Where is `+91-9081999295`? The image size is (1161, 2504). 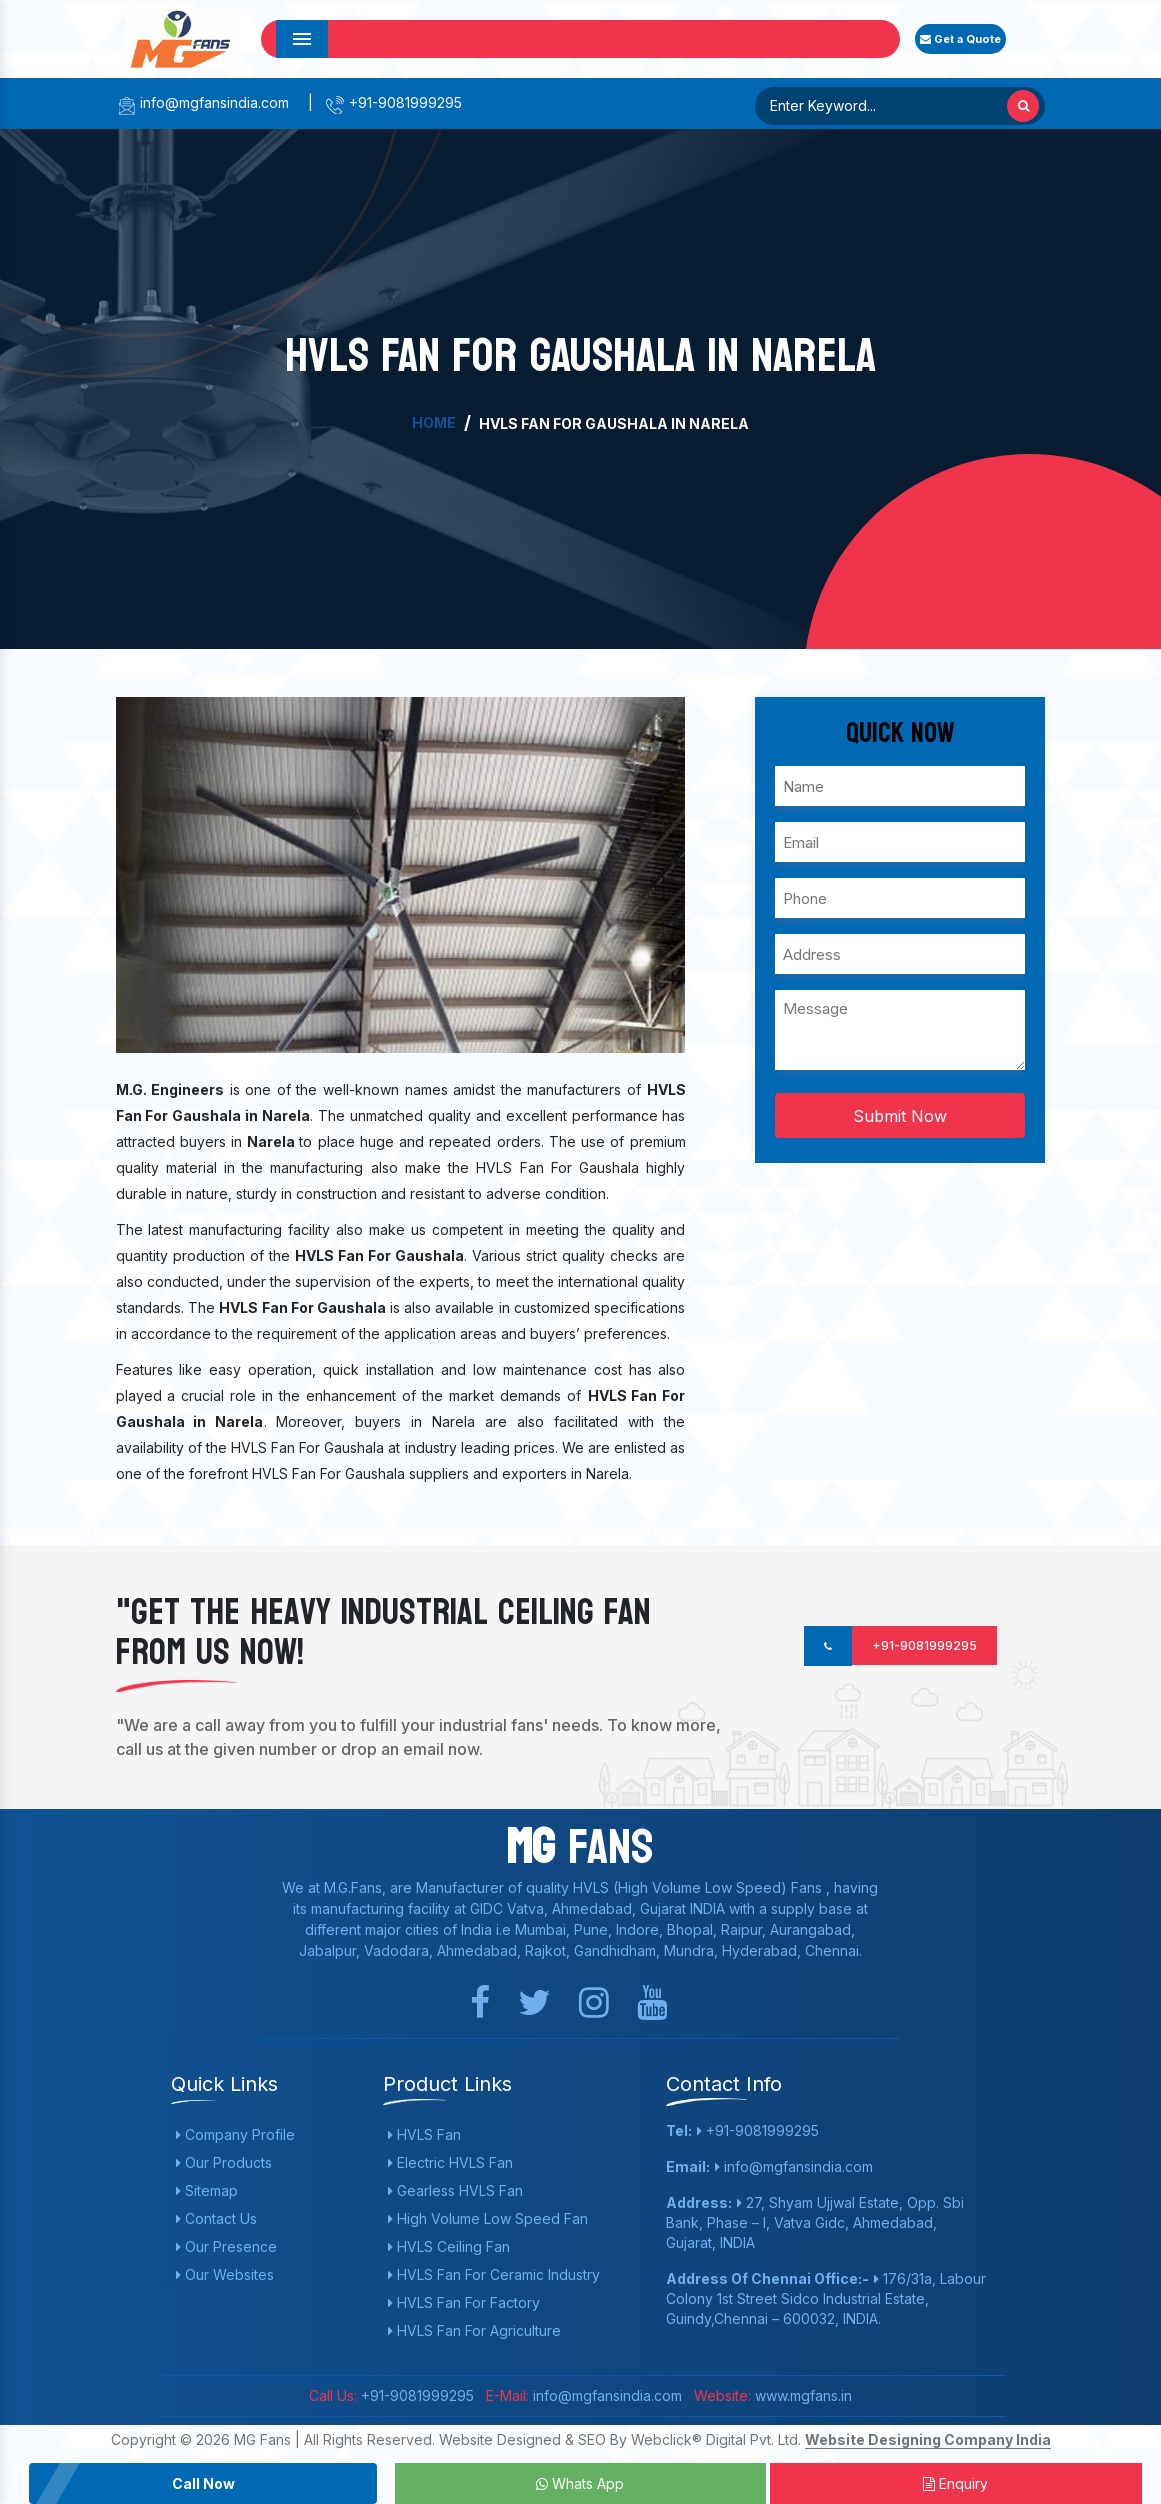 +91-9081999295 is located at coordinates (393, 102).